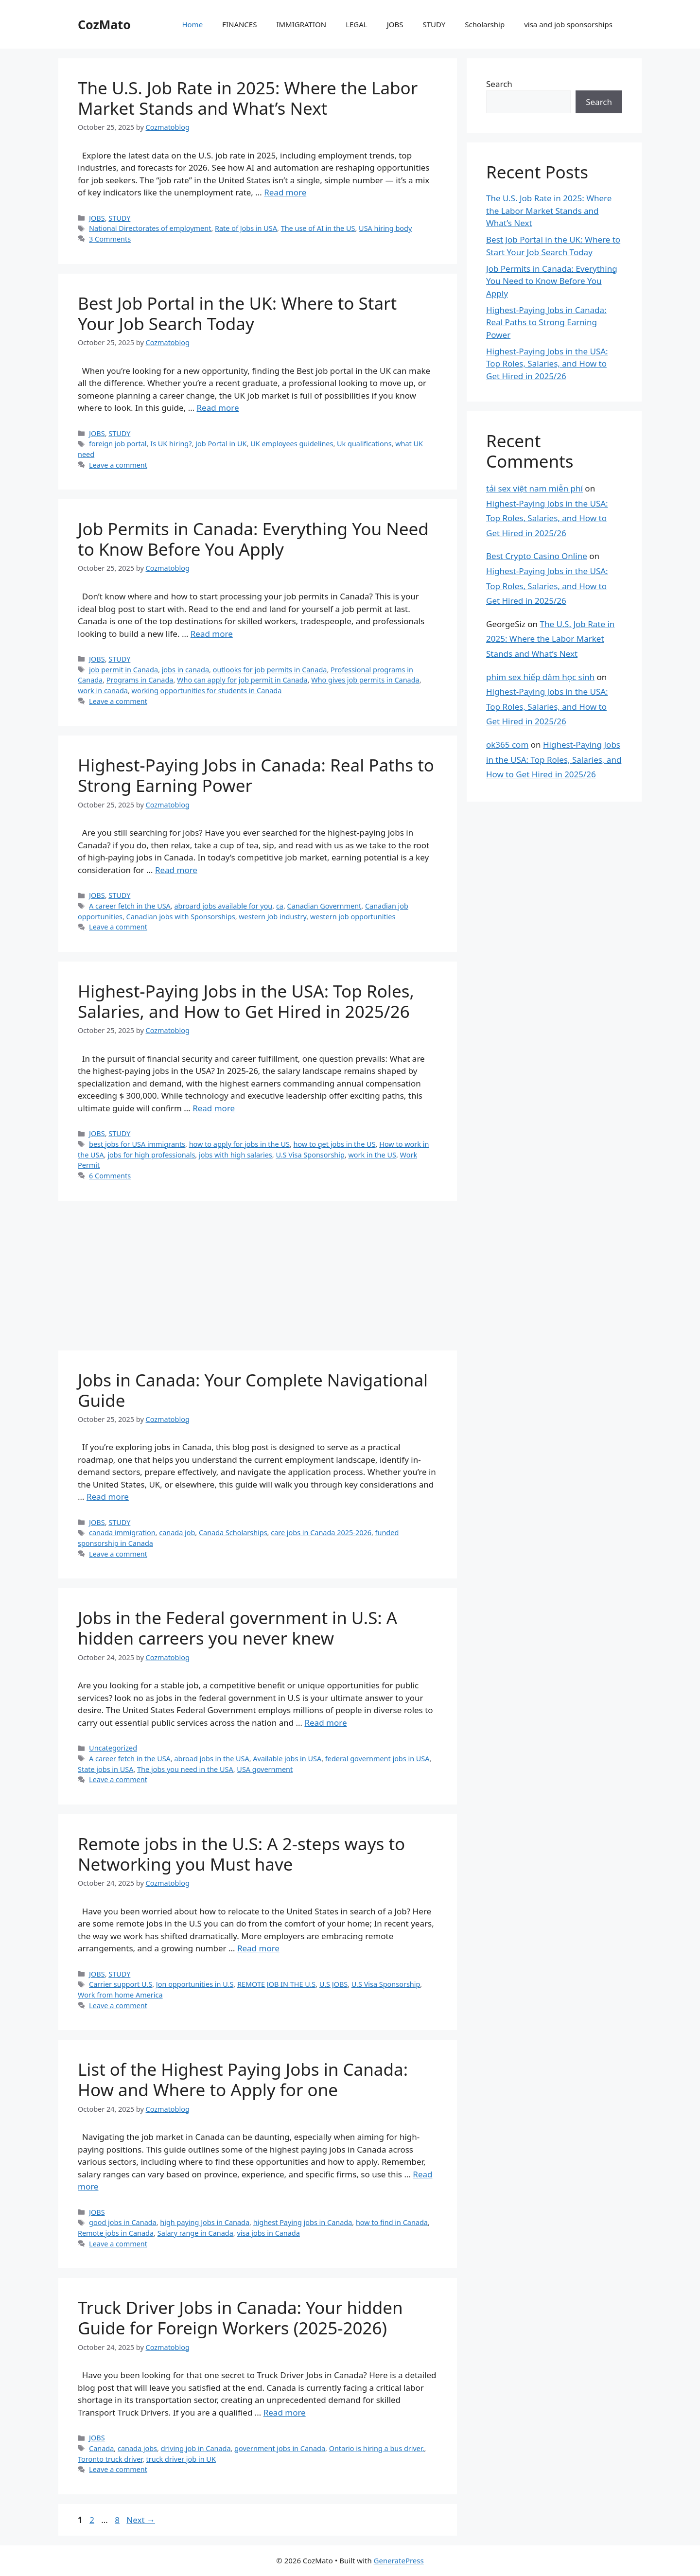 The height and width of the screenshot is (2576, 700). What do you see at coordinates (192, 24) in the screenshot?
I see `Home` at bounding box center [192, 24].